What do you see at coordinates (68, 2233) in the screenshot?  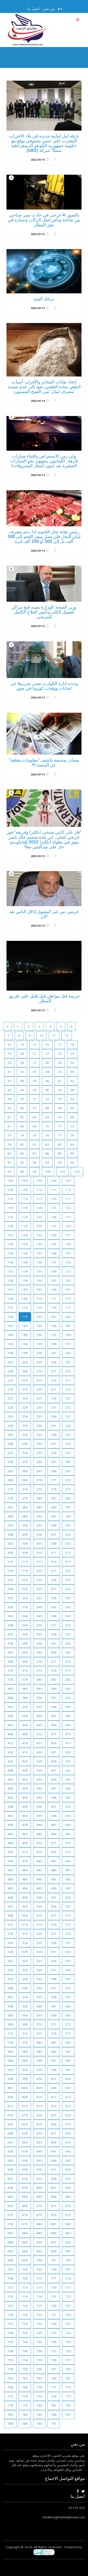 I see `687` at bounding box center [68, 2233].